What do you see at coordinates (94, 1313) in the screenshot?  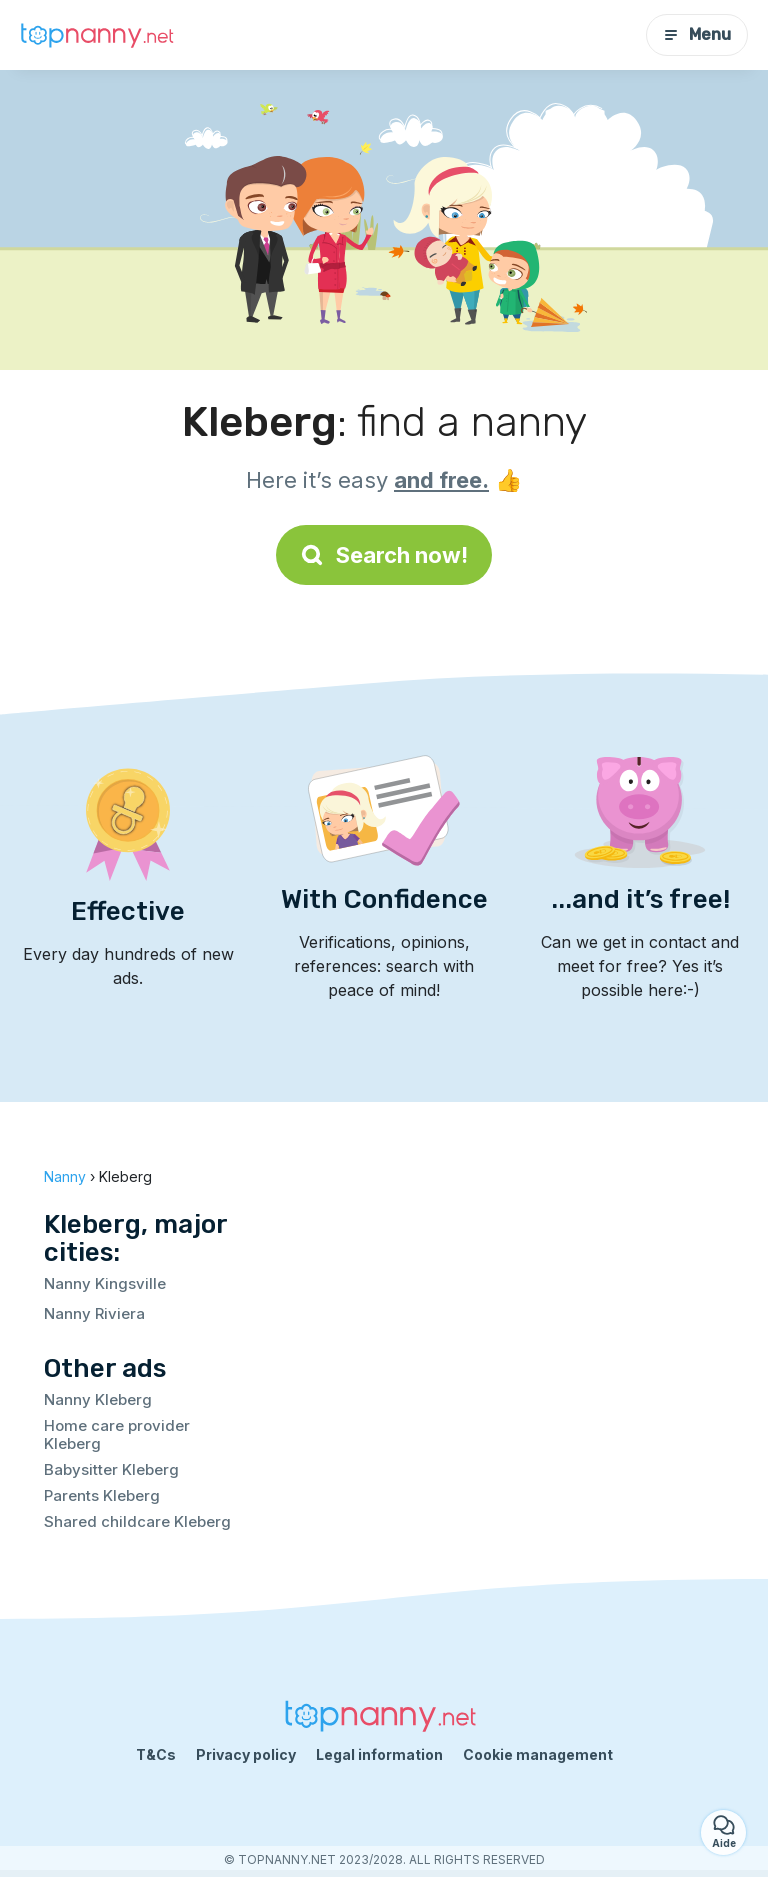 I see `Nanny Riviera` at bounding box center [94, 1313].